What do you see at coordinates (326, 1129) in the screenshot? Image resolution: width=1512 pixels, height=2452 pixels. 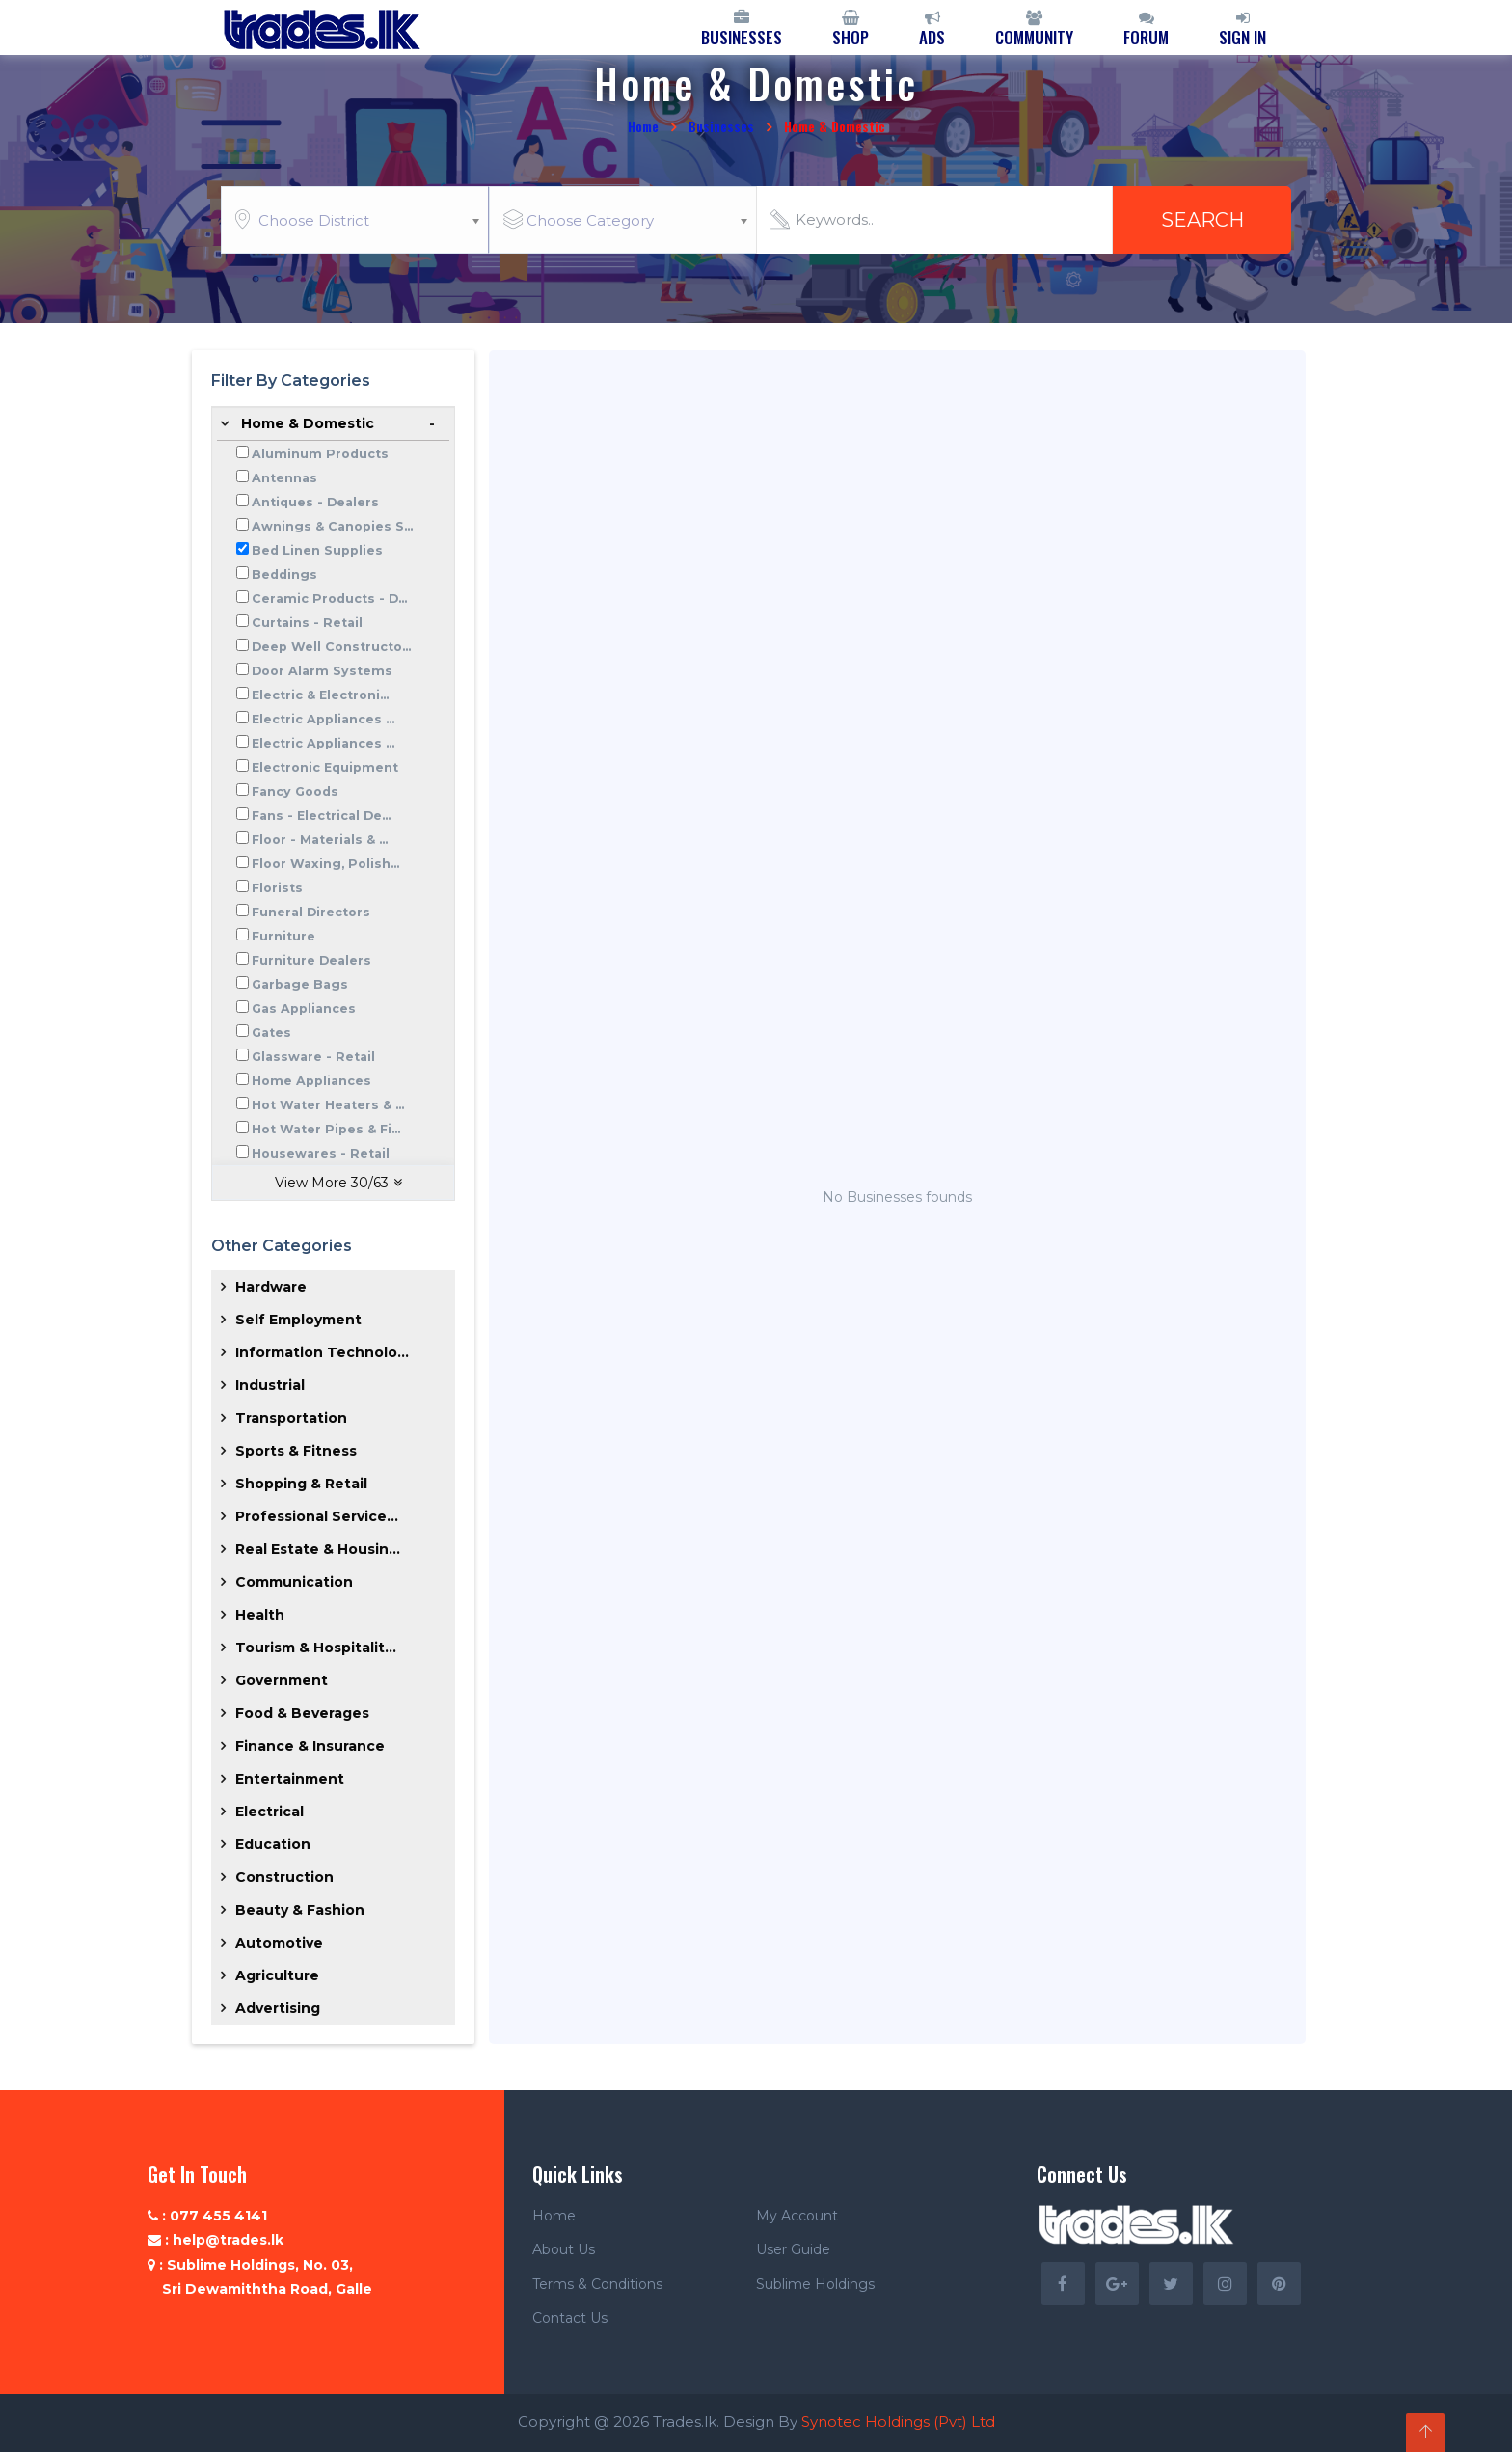 I see `Hot Water Pipes & Fi...` at bounding box center [326, 1129].